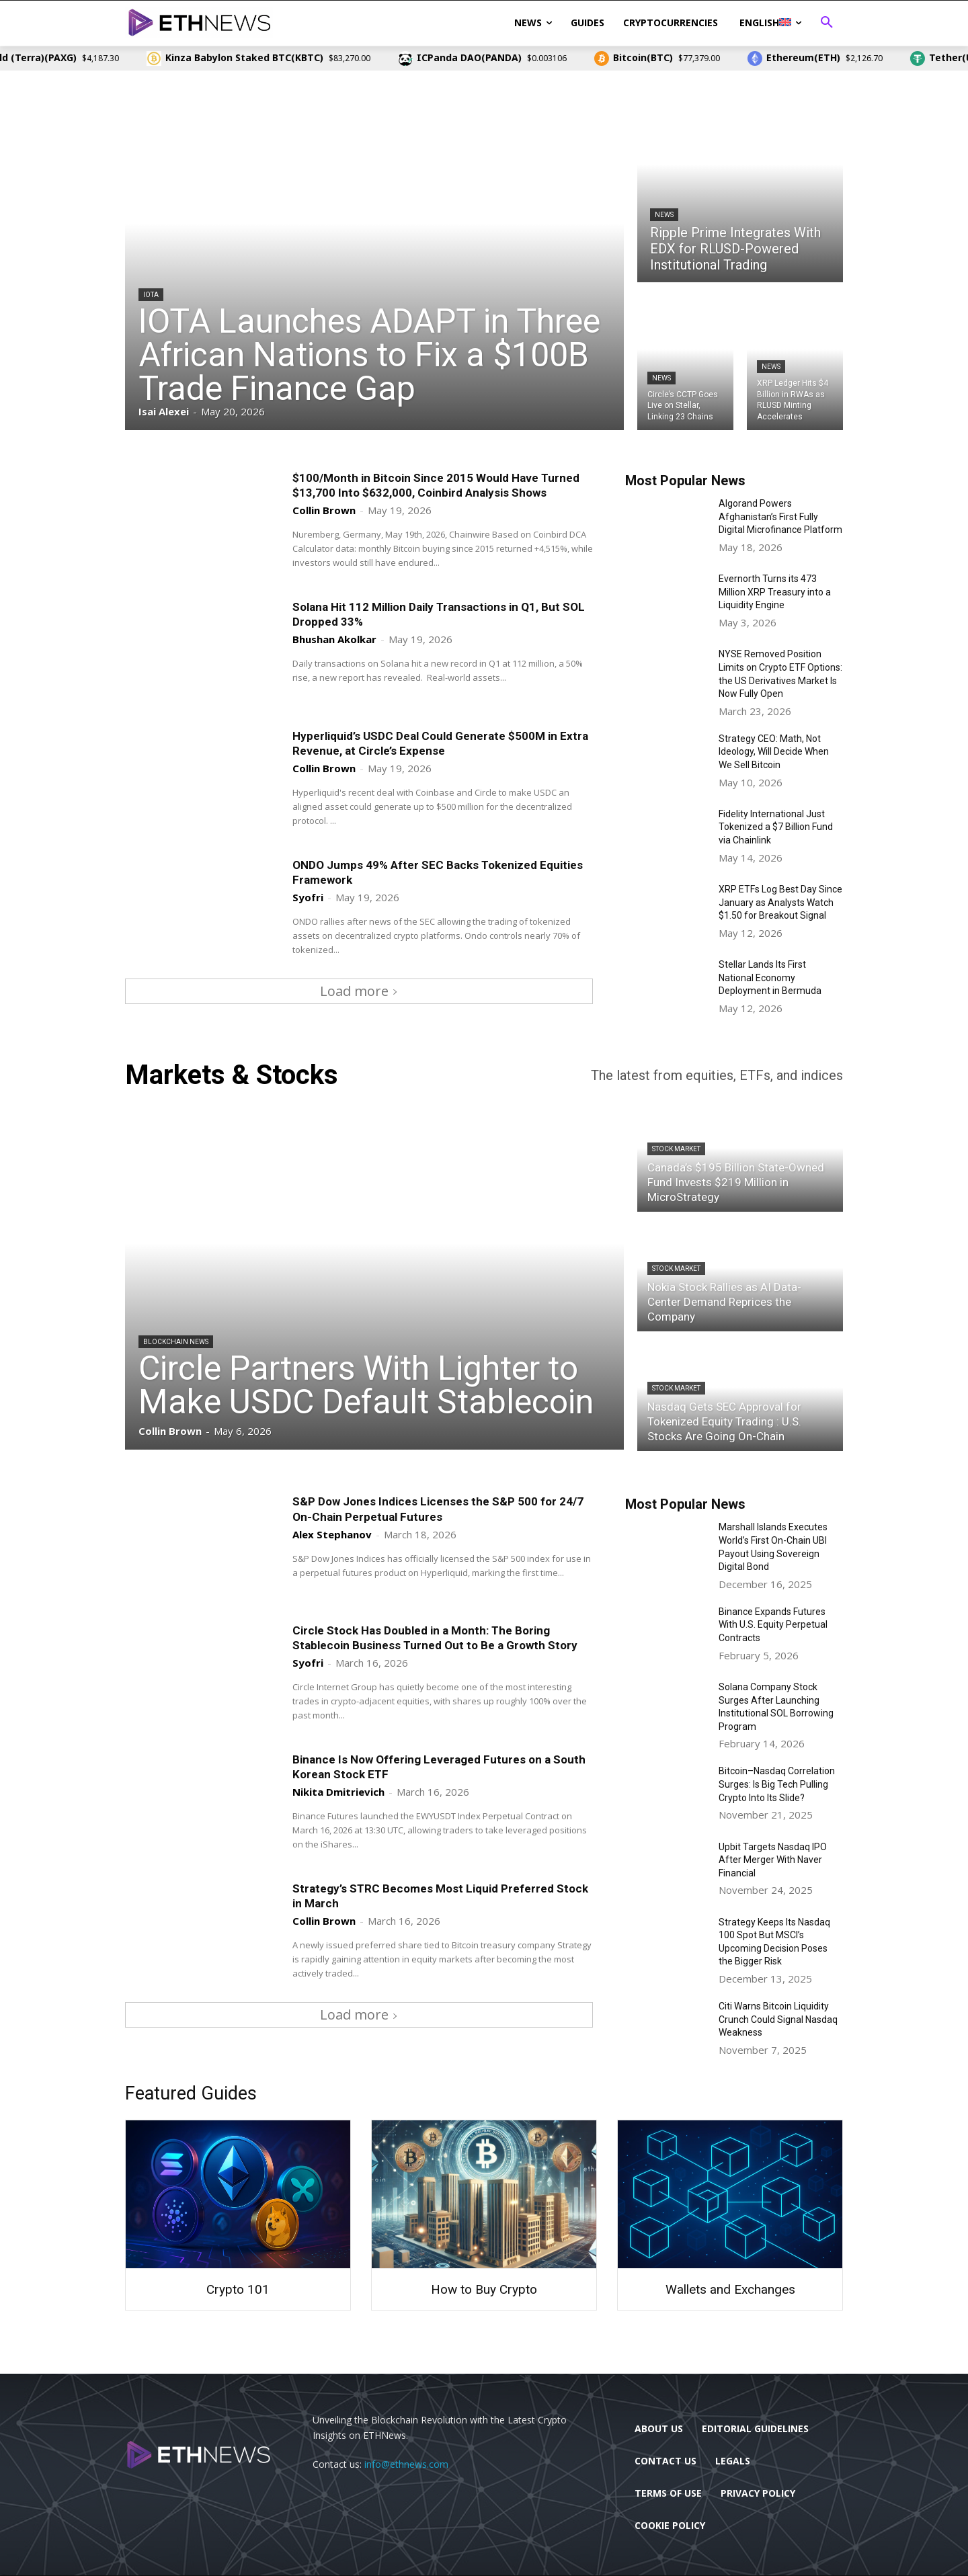 This screenshot has height=2576, width=968. I want to click on XRP ETFs Log Best Day Since January as Analysts Watch $1.50 for Breakout Signal, so click(780, 902).